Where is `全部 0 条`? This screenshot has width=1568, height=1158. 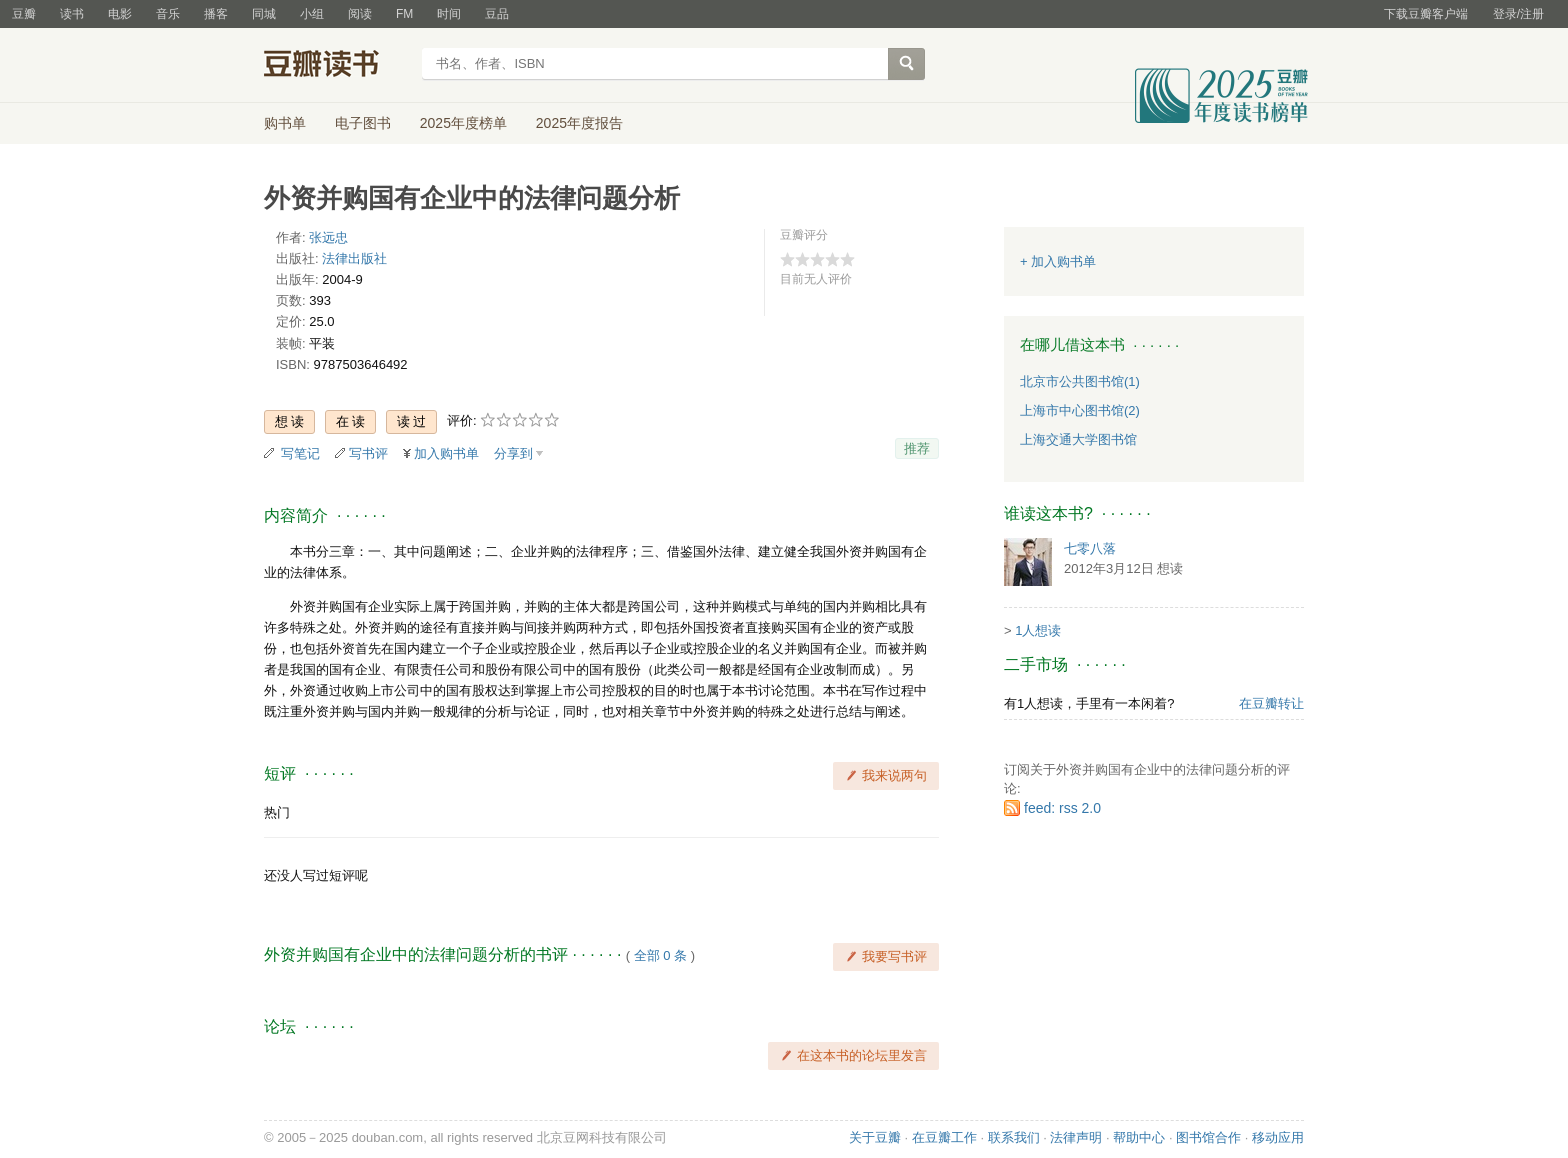 全部 0 条 is located at coordinates (660, 955).